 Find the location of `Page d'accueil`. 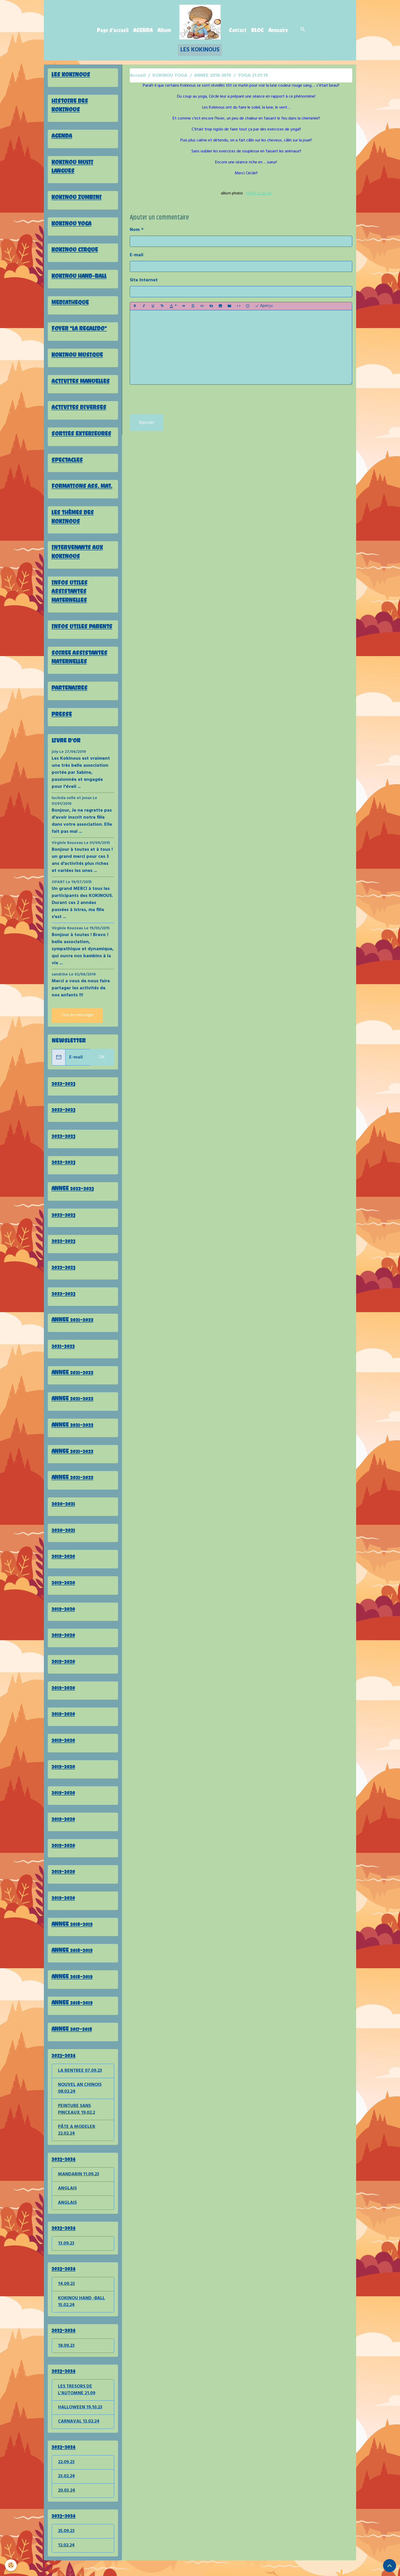

Page d'accueil is located at coordinates (112, 30).